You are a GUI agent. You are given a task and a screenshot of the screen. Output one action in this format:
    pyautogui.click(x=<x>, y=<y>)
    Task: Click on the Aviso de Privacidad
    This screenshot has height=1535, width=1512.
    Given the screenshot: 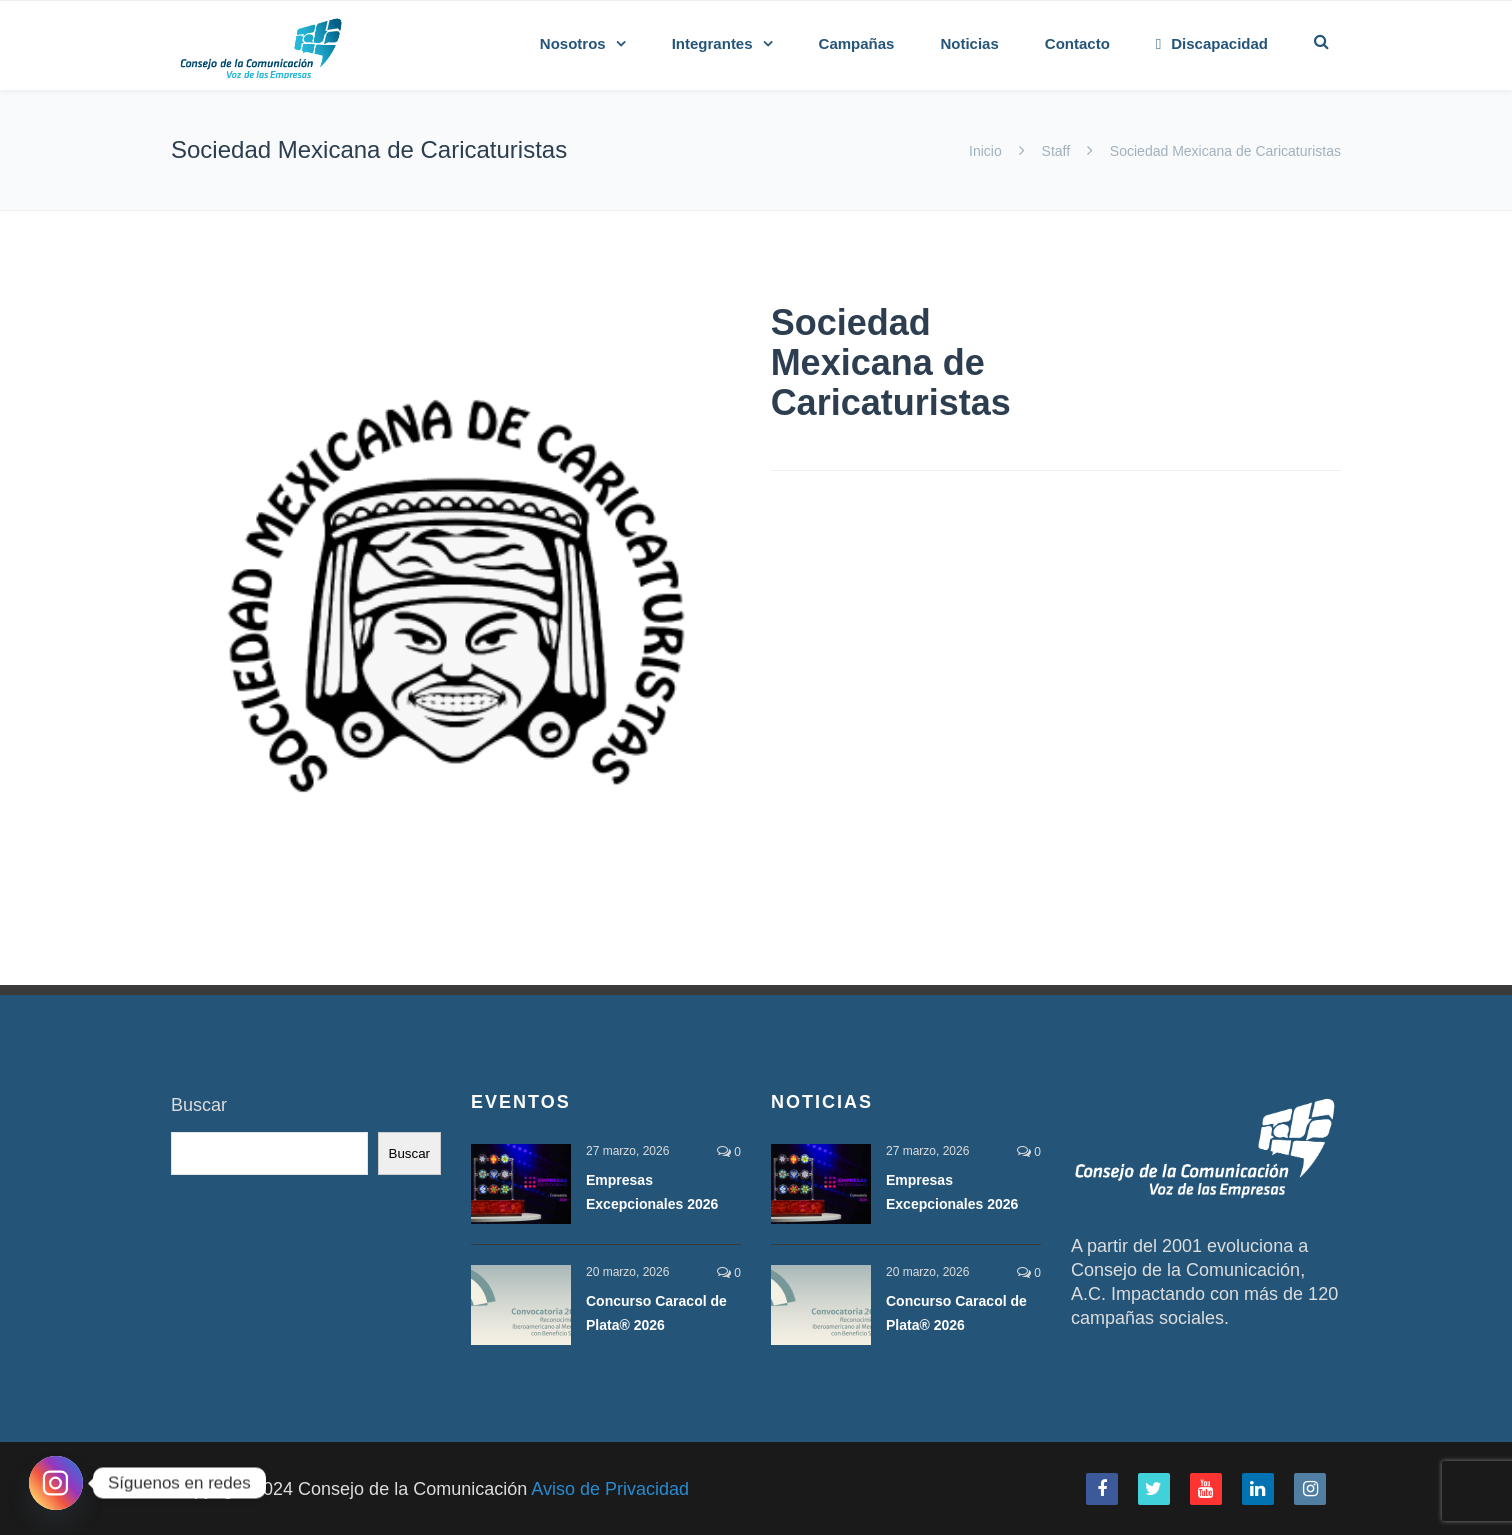 What is the action you would take?
    pyautogui.click(x=610, y=1489)
    